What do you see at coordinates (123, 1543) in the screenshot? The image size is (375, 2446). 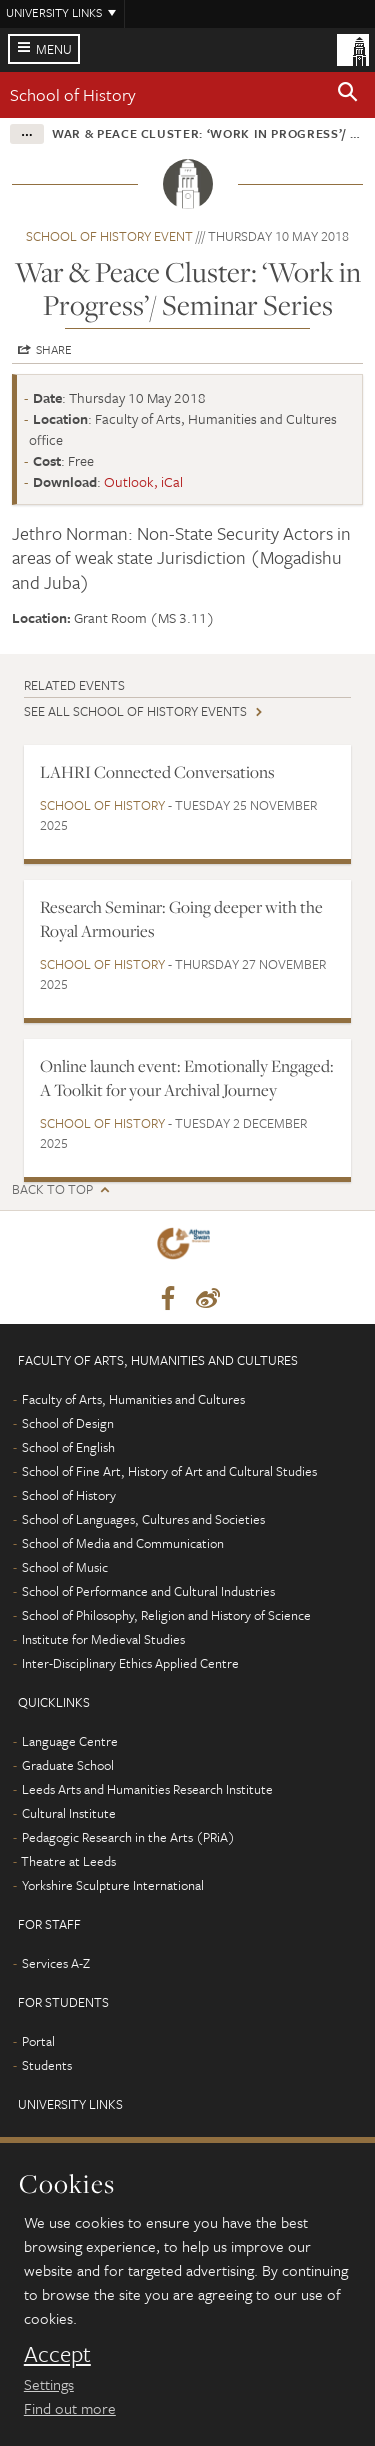 I see `School of Media and Communication` at bounding box center [123, 1543].